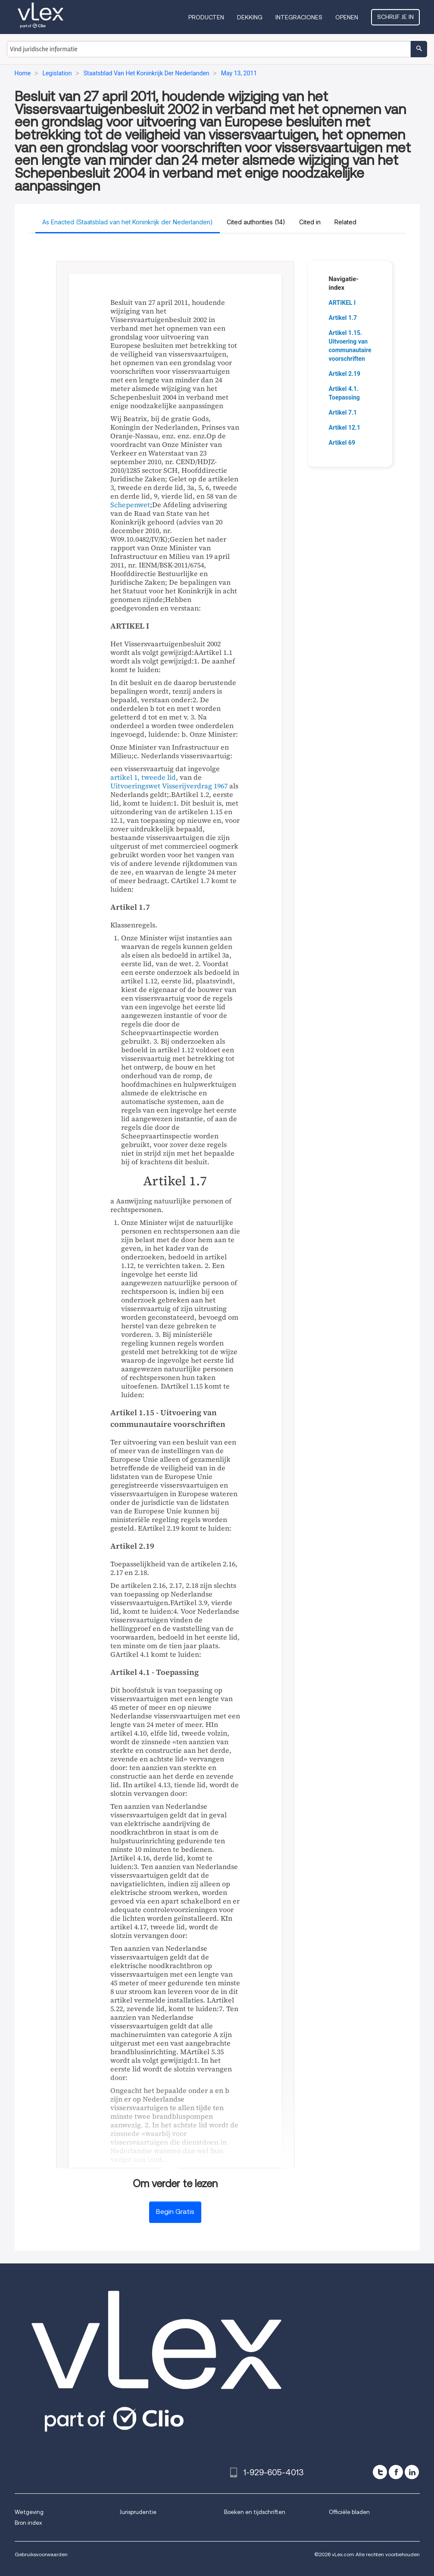 The height and width of the screenshot is (2576, 434). Describe the element at coordinates (249, 17) in the screenshot. I see `Dekking` at that location.